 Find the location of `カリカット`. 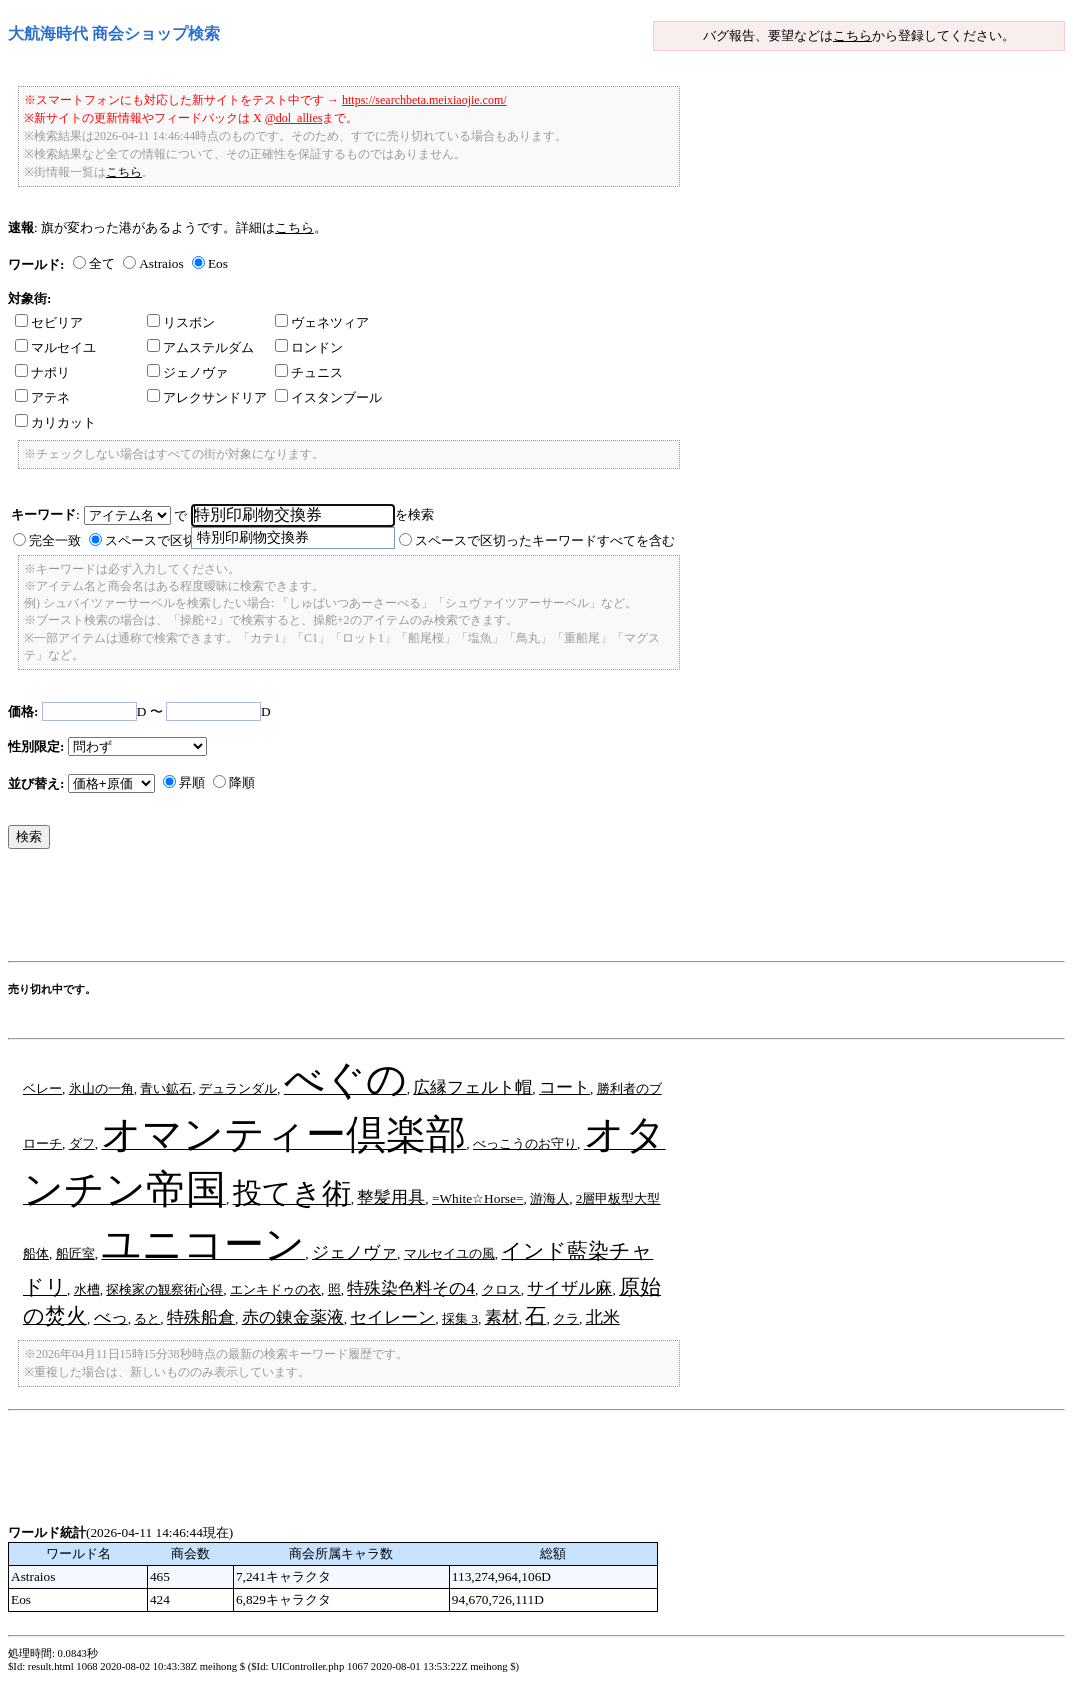

カリカット is located at coordinates (55, 422).